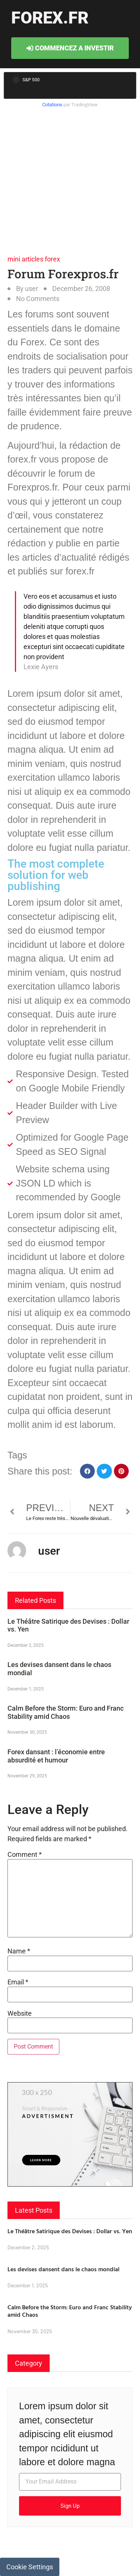  Describe the element at coordinates (24, 1854) in the screenshot. I see `Comment` at that location.